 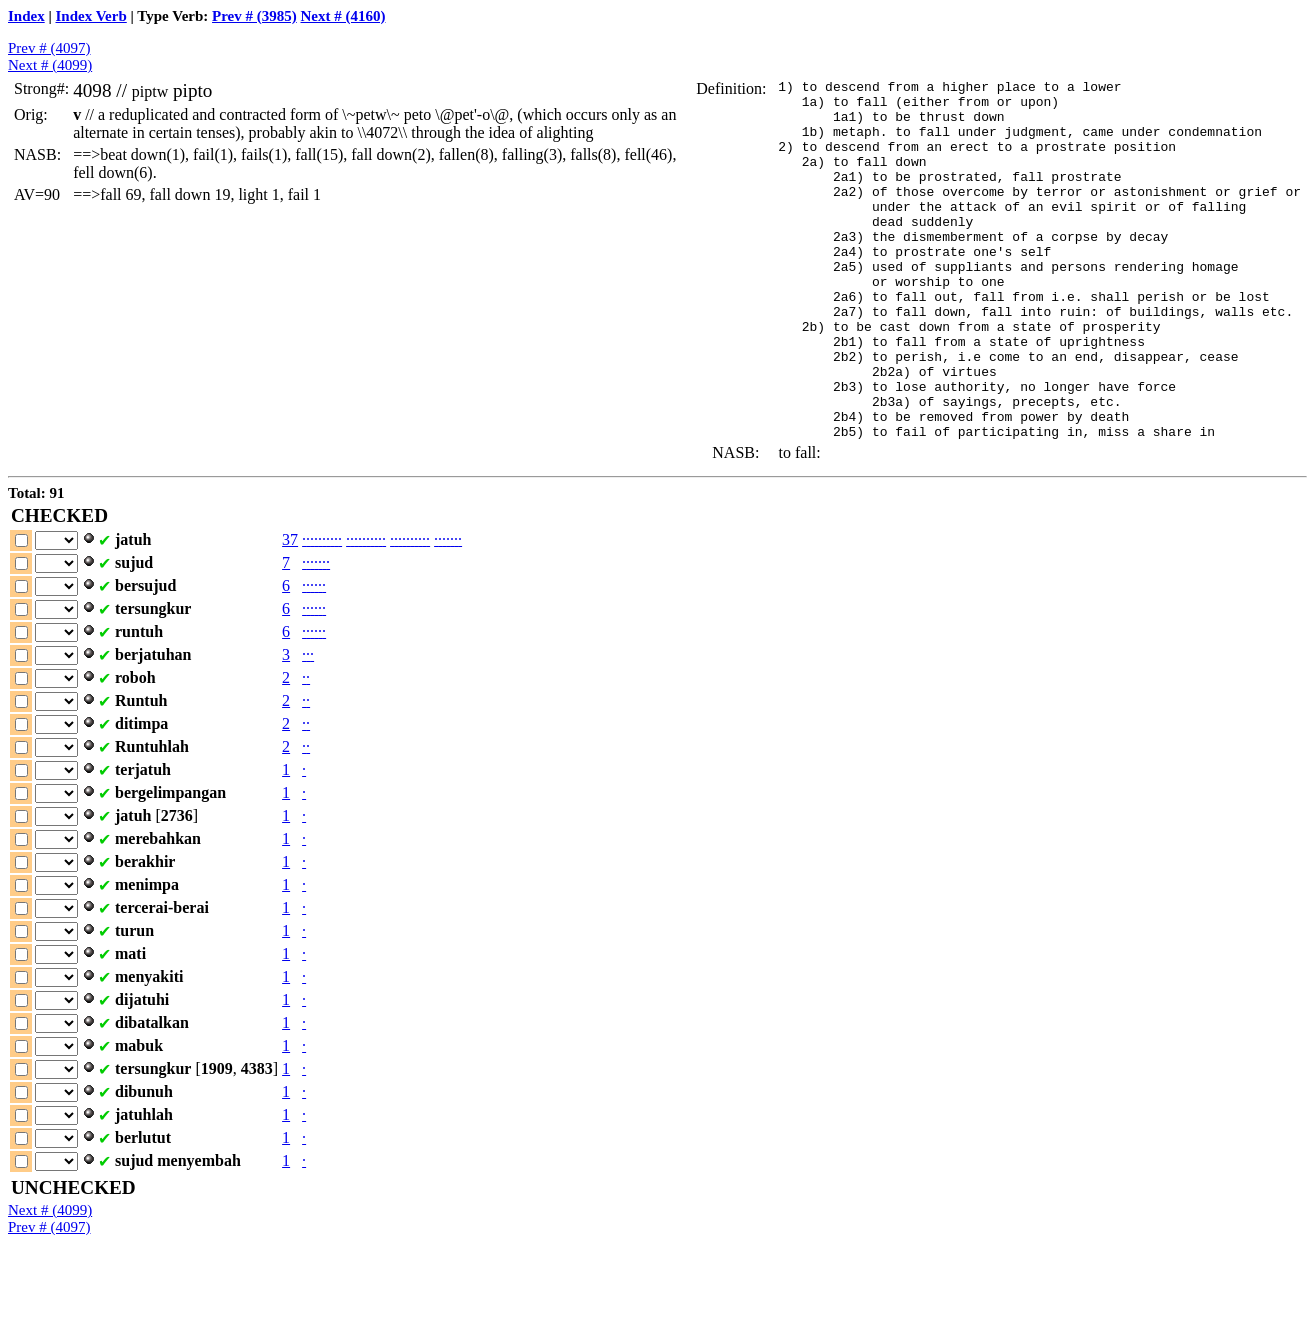 What do you see at coordinates (50, 65) in the screenshot?
I see `Next # (4099)` at bounding box center [50, 65].